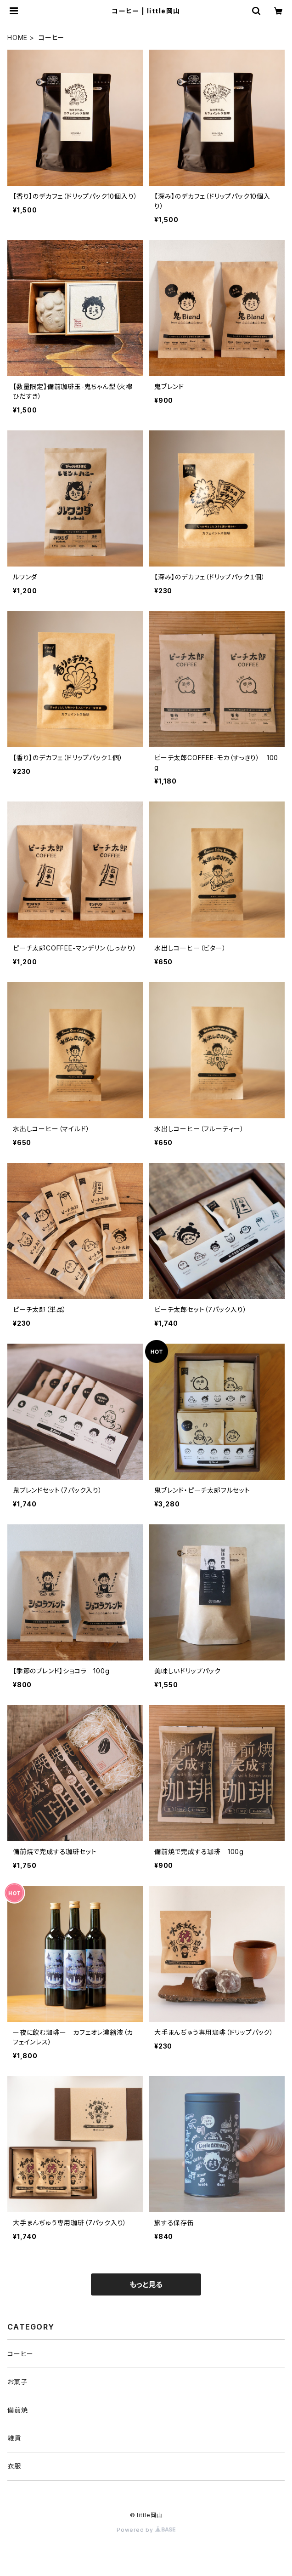 The height and width of the screenshot is (2576, 292). Describe the element at coordinates (146, 2529) in the screenshot. I see `Powered by` at that location.